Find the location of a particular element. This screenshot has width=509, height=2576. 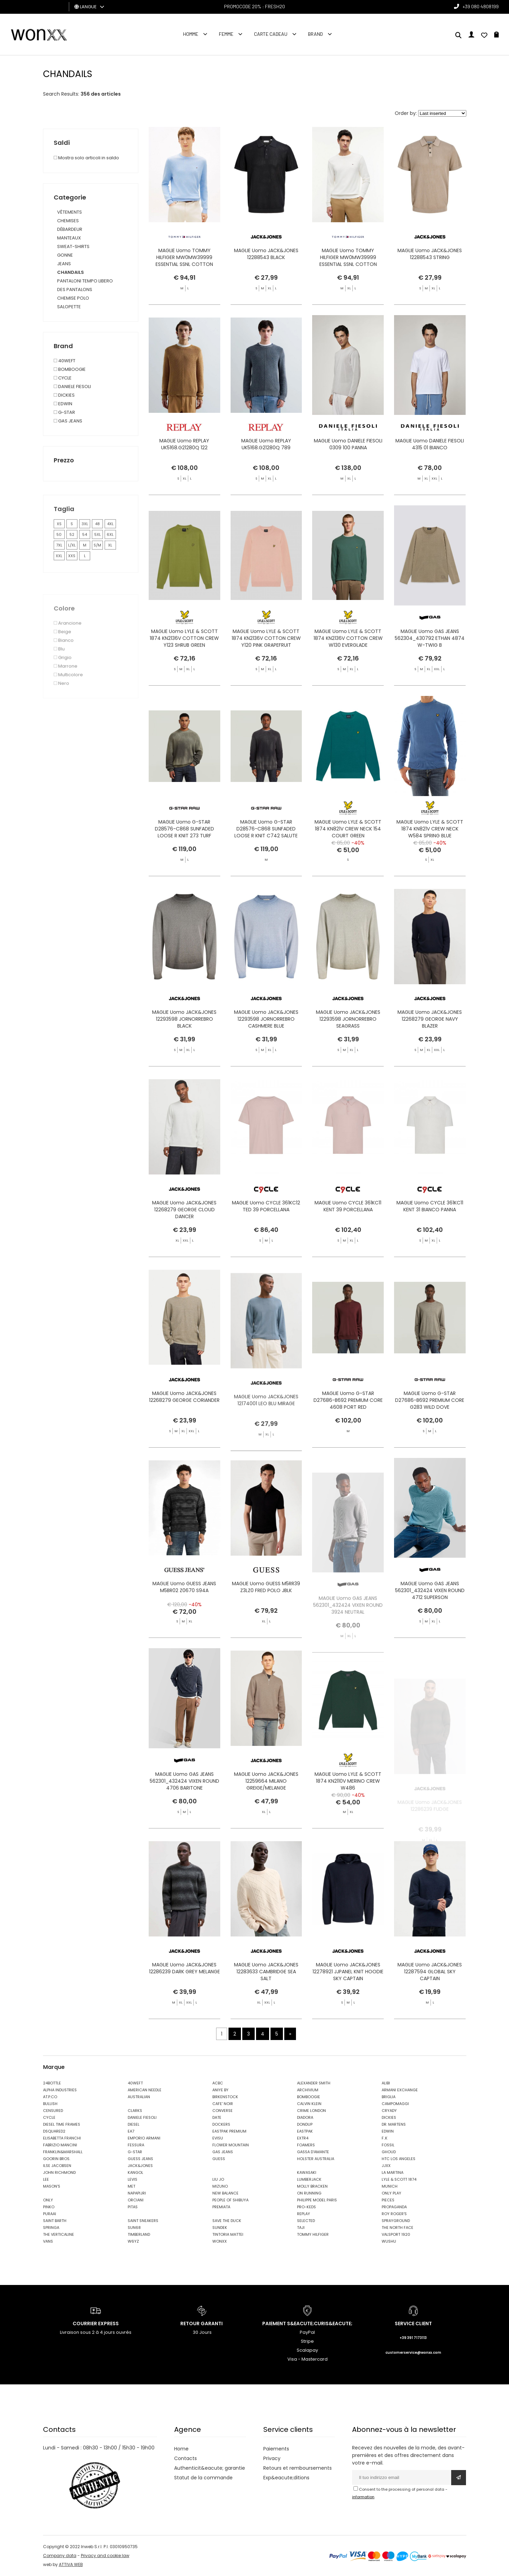

ON RUNNING is located at coordinates (309, 2193).